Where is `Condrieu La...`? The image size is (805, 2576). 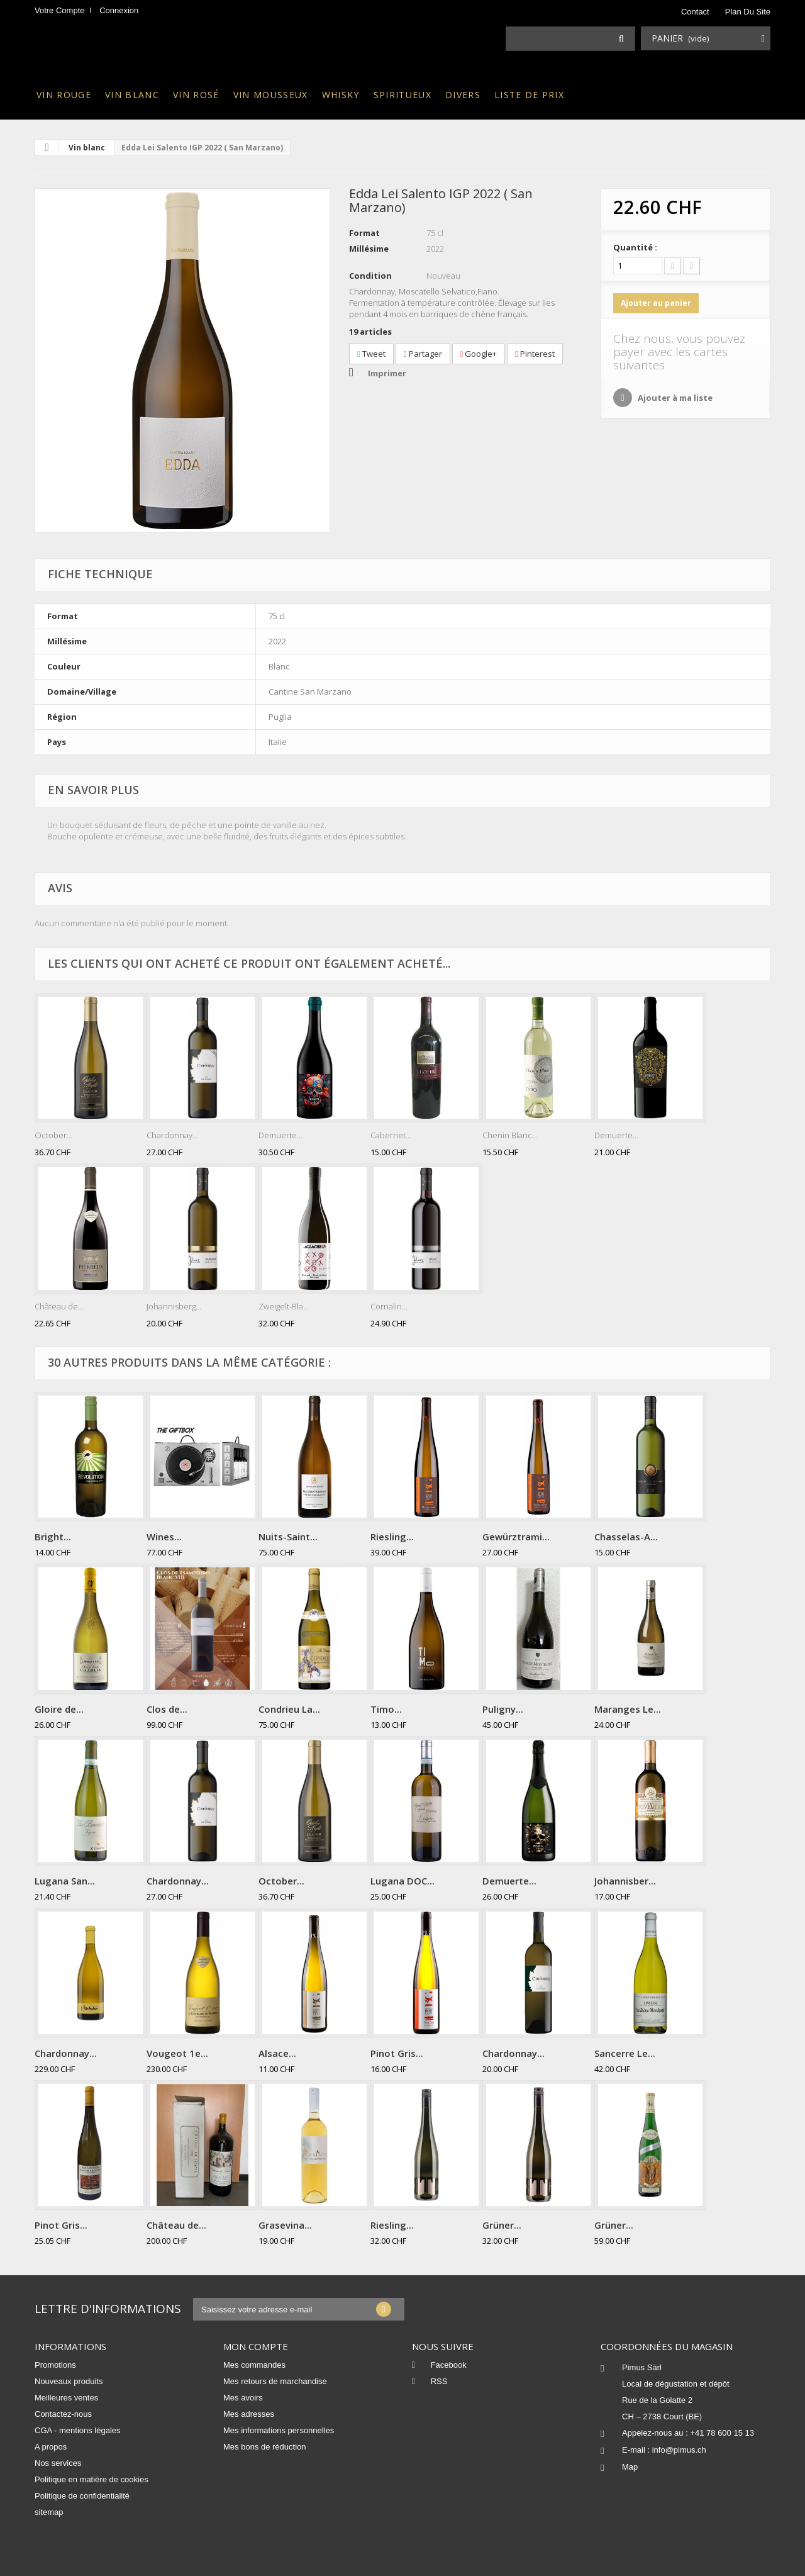 Condrieu La... is located at coordinates (289, 1709).